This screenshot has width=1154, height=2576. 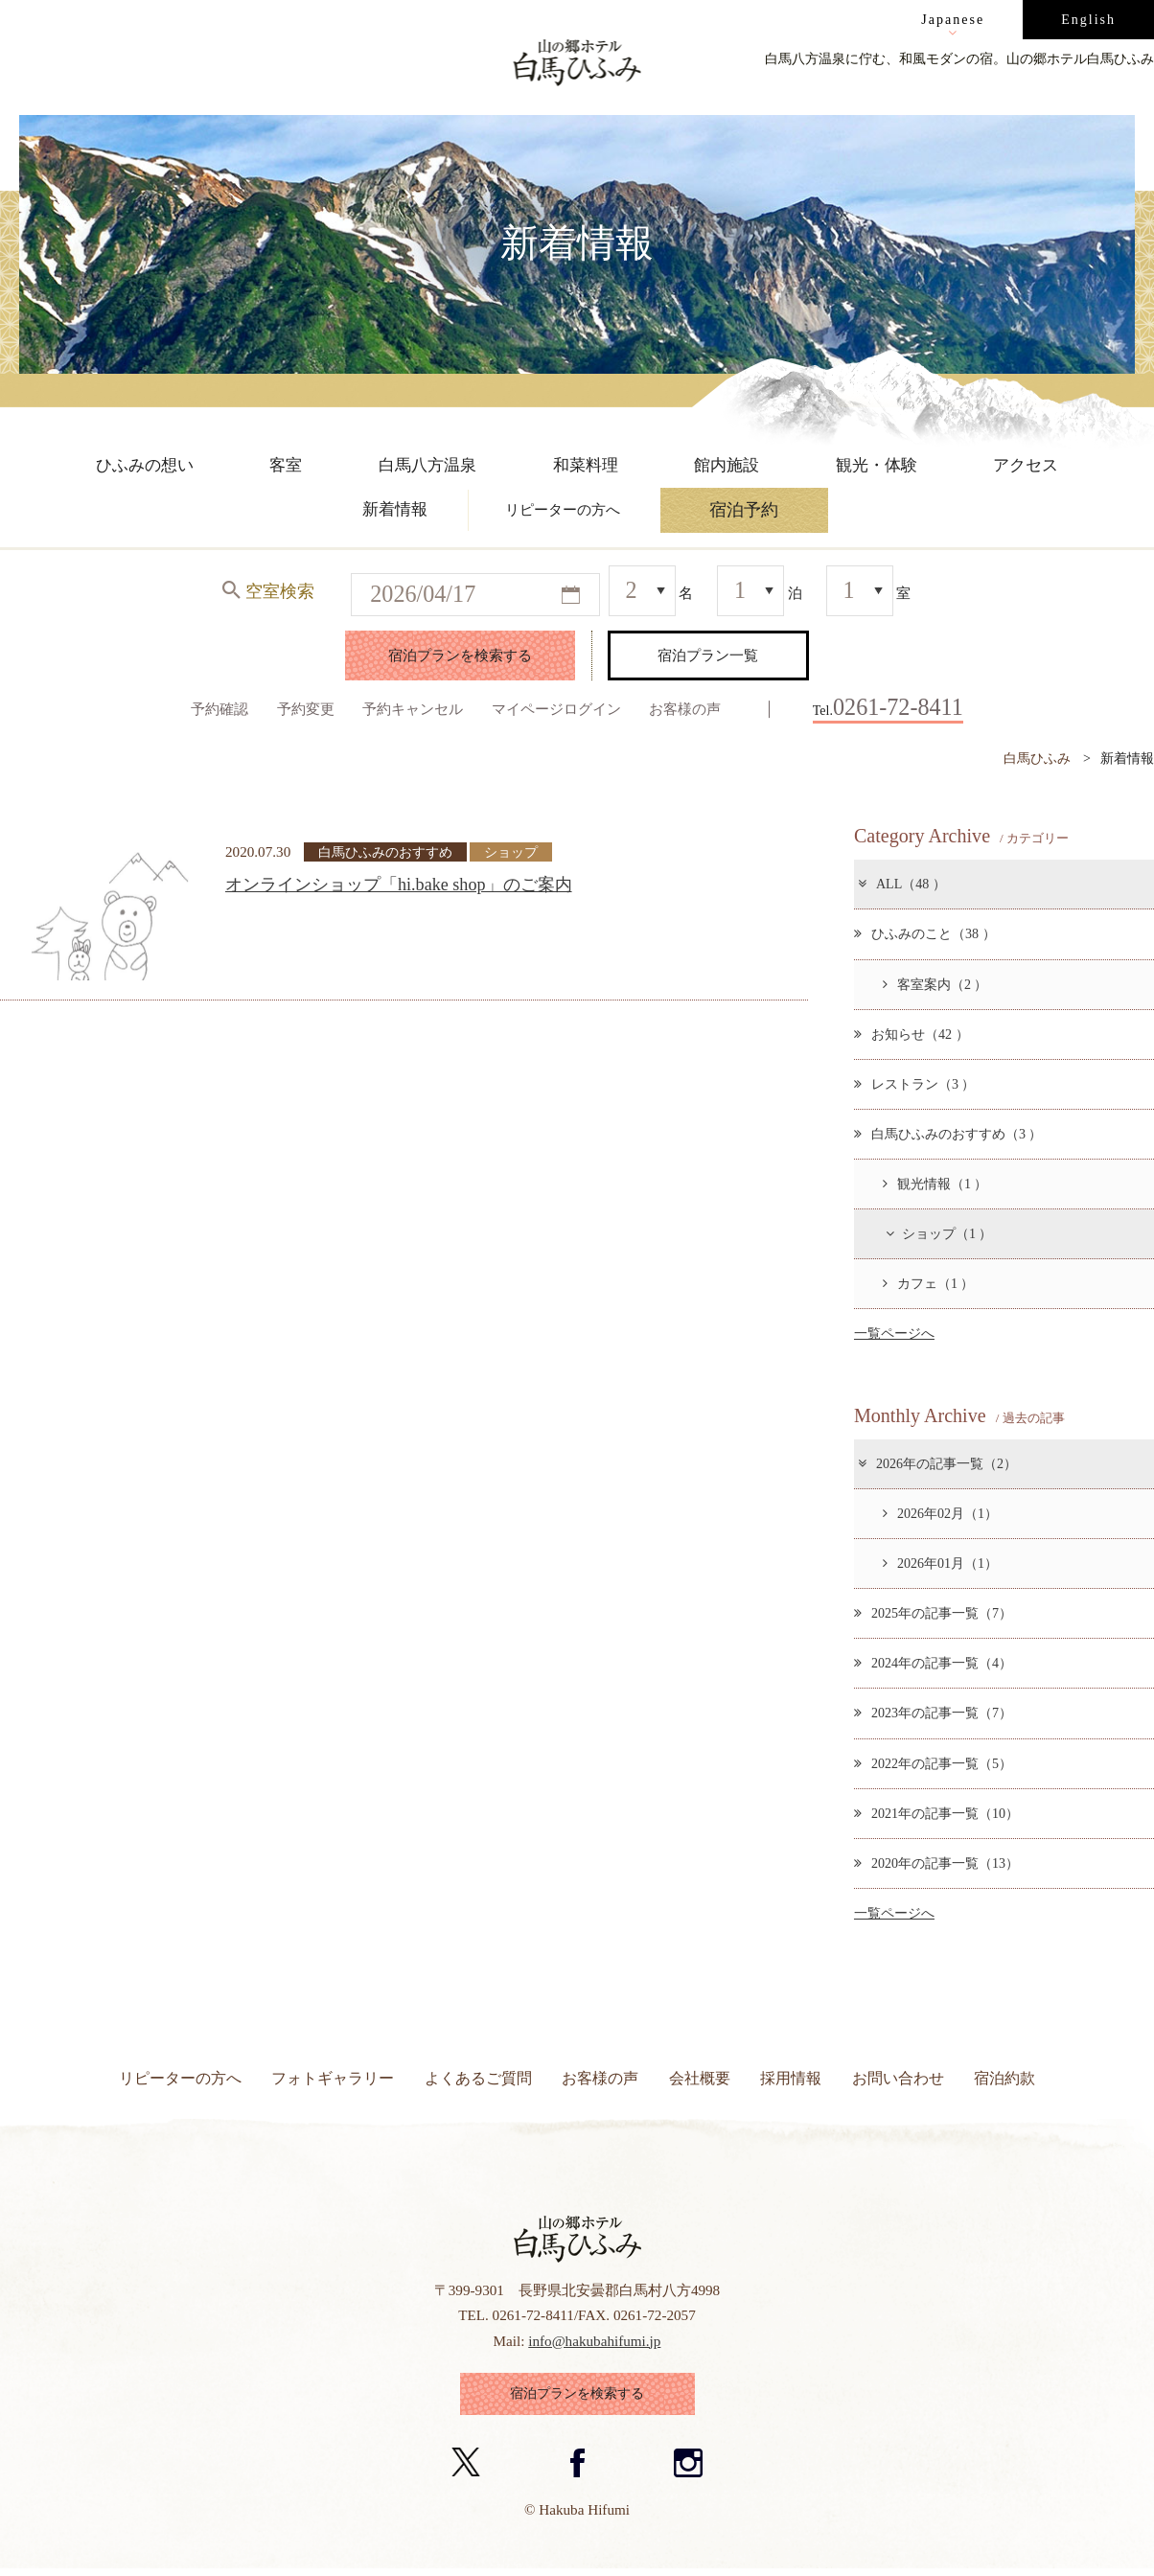 What do you see at coordinates (937, 1233) in the screenshot?
I see `ショップ（1 ）` at bounding box center [937, 1233].